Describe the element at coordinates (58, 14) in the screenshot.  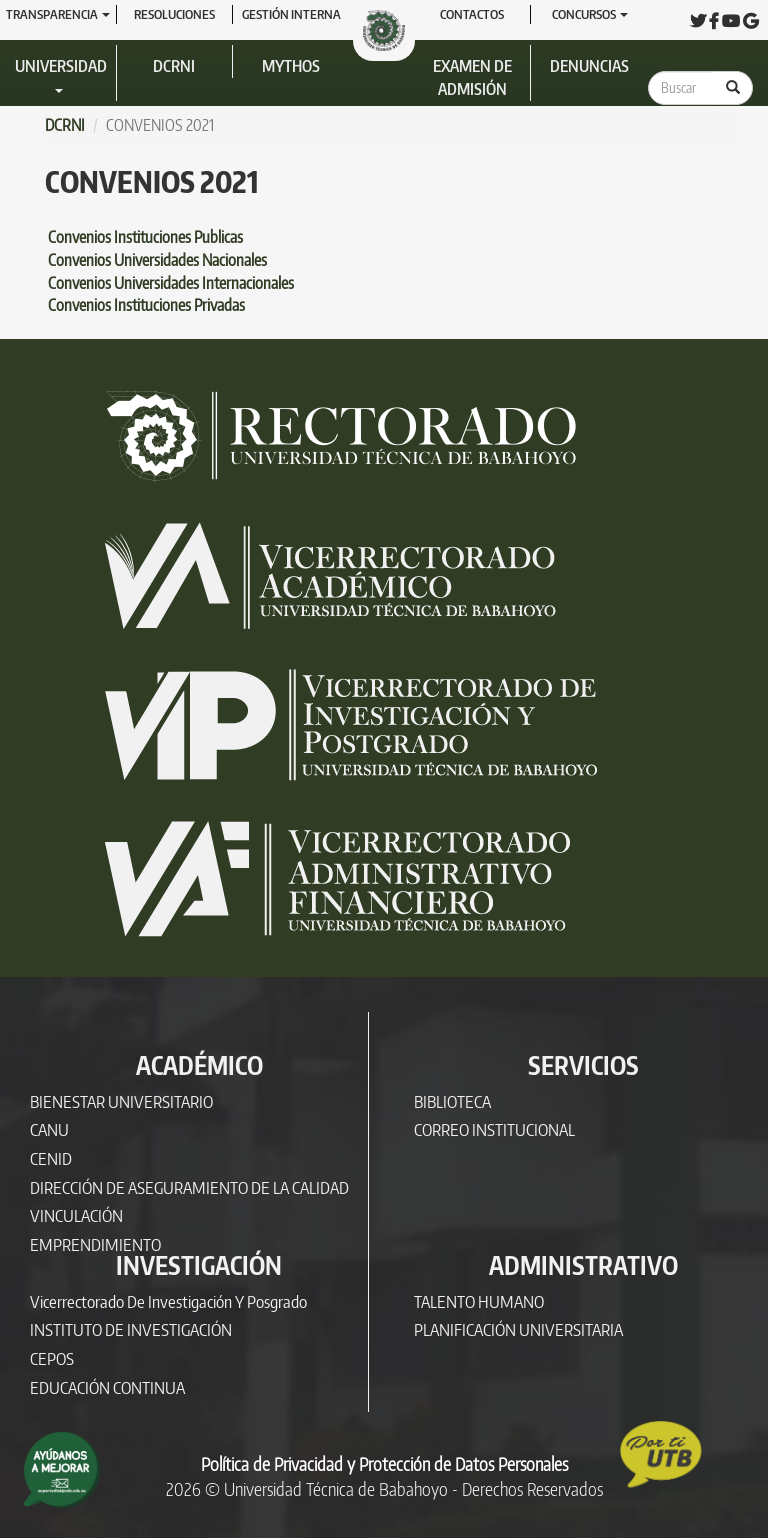
I see `Transparencia` at that location.